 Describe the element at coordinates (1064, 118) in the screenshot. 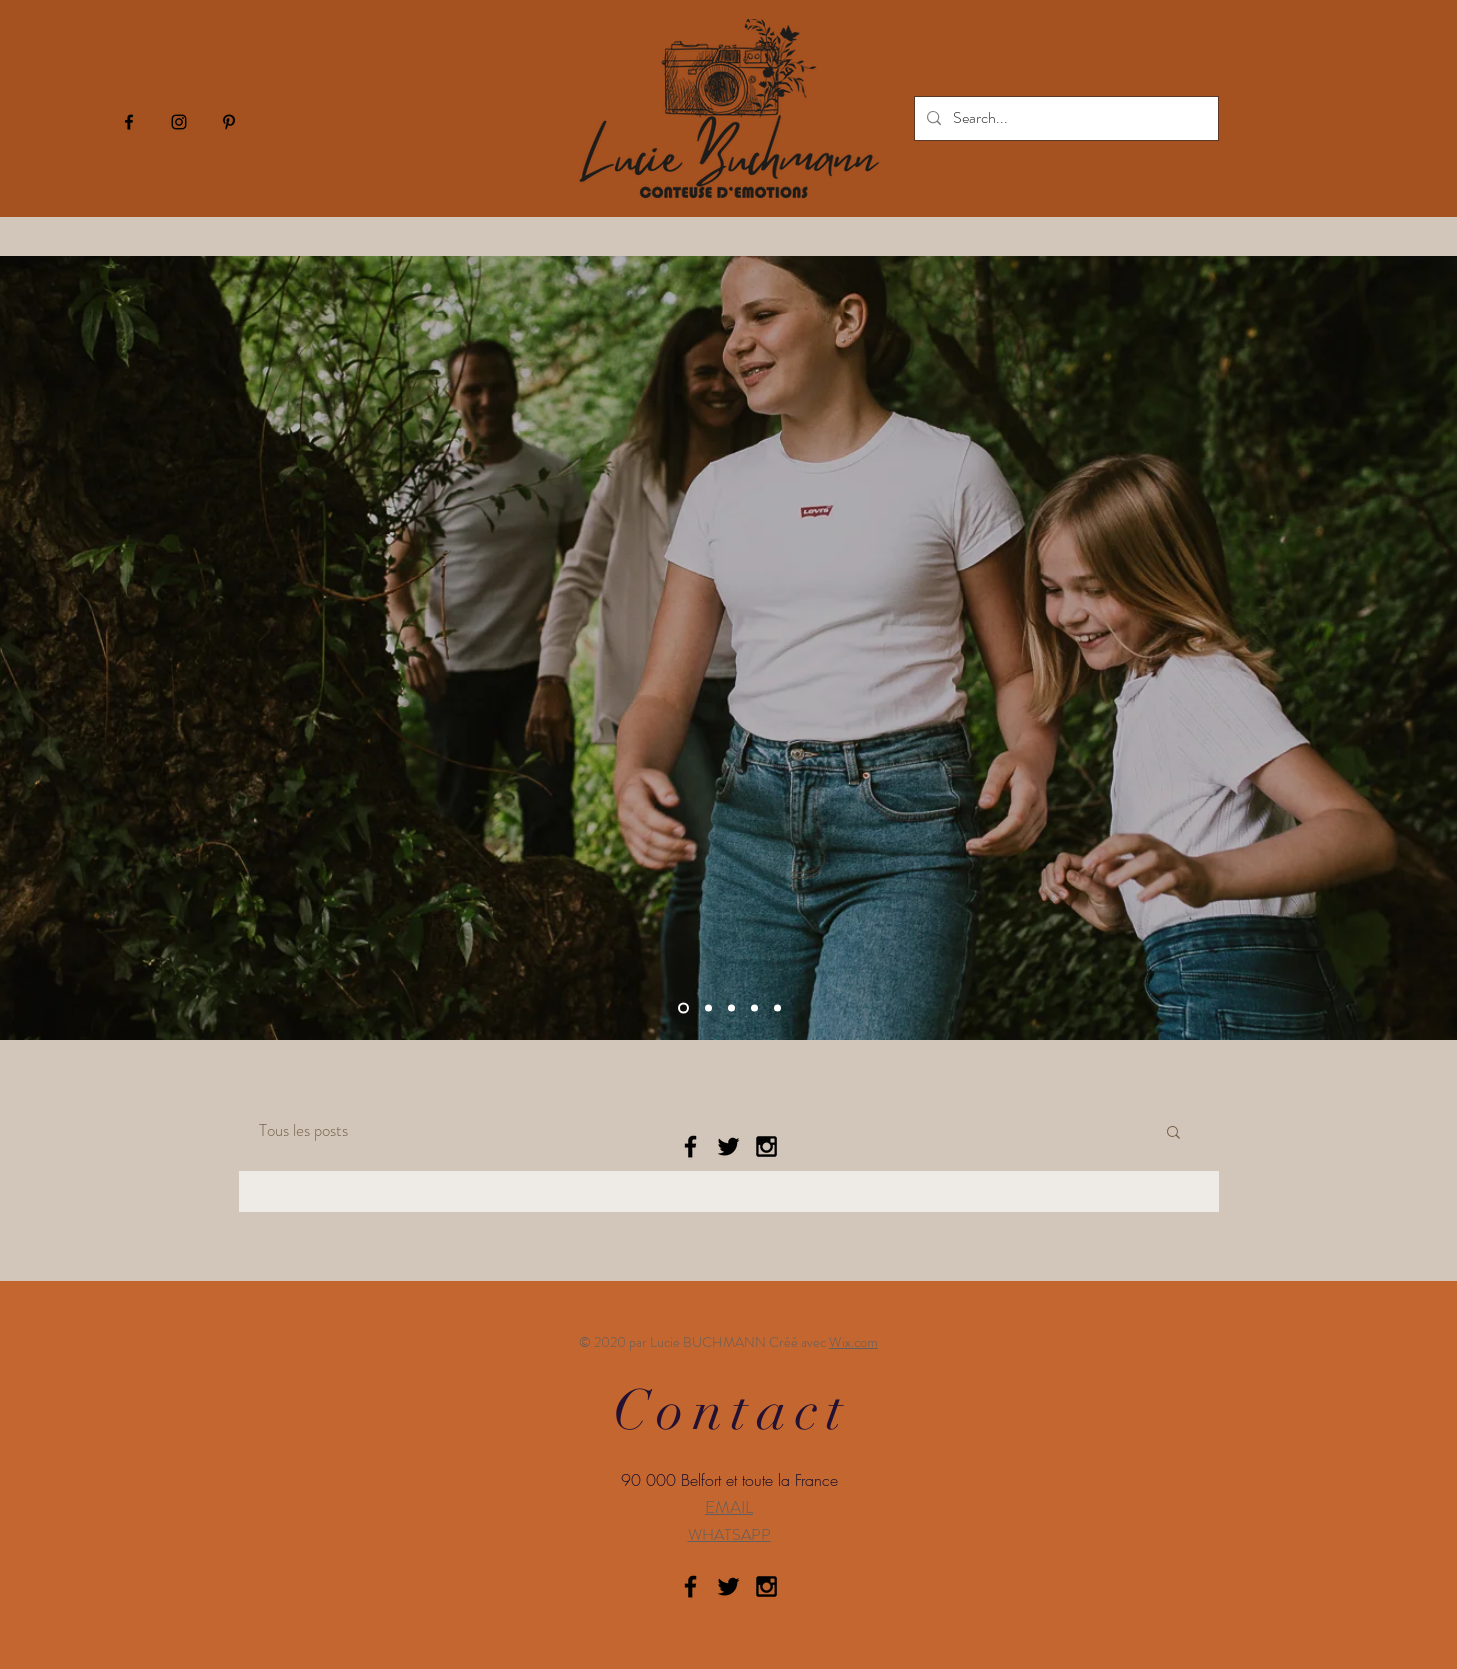

I see `[Search...]` at that location.